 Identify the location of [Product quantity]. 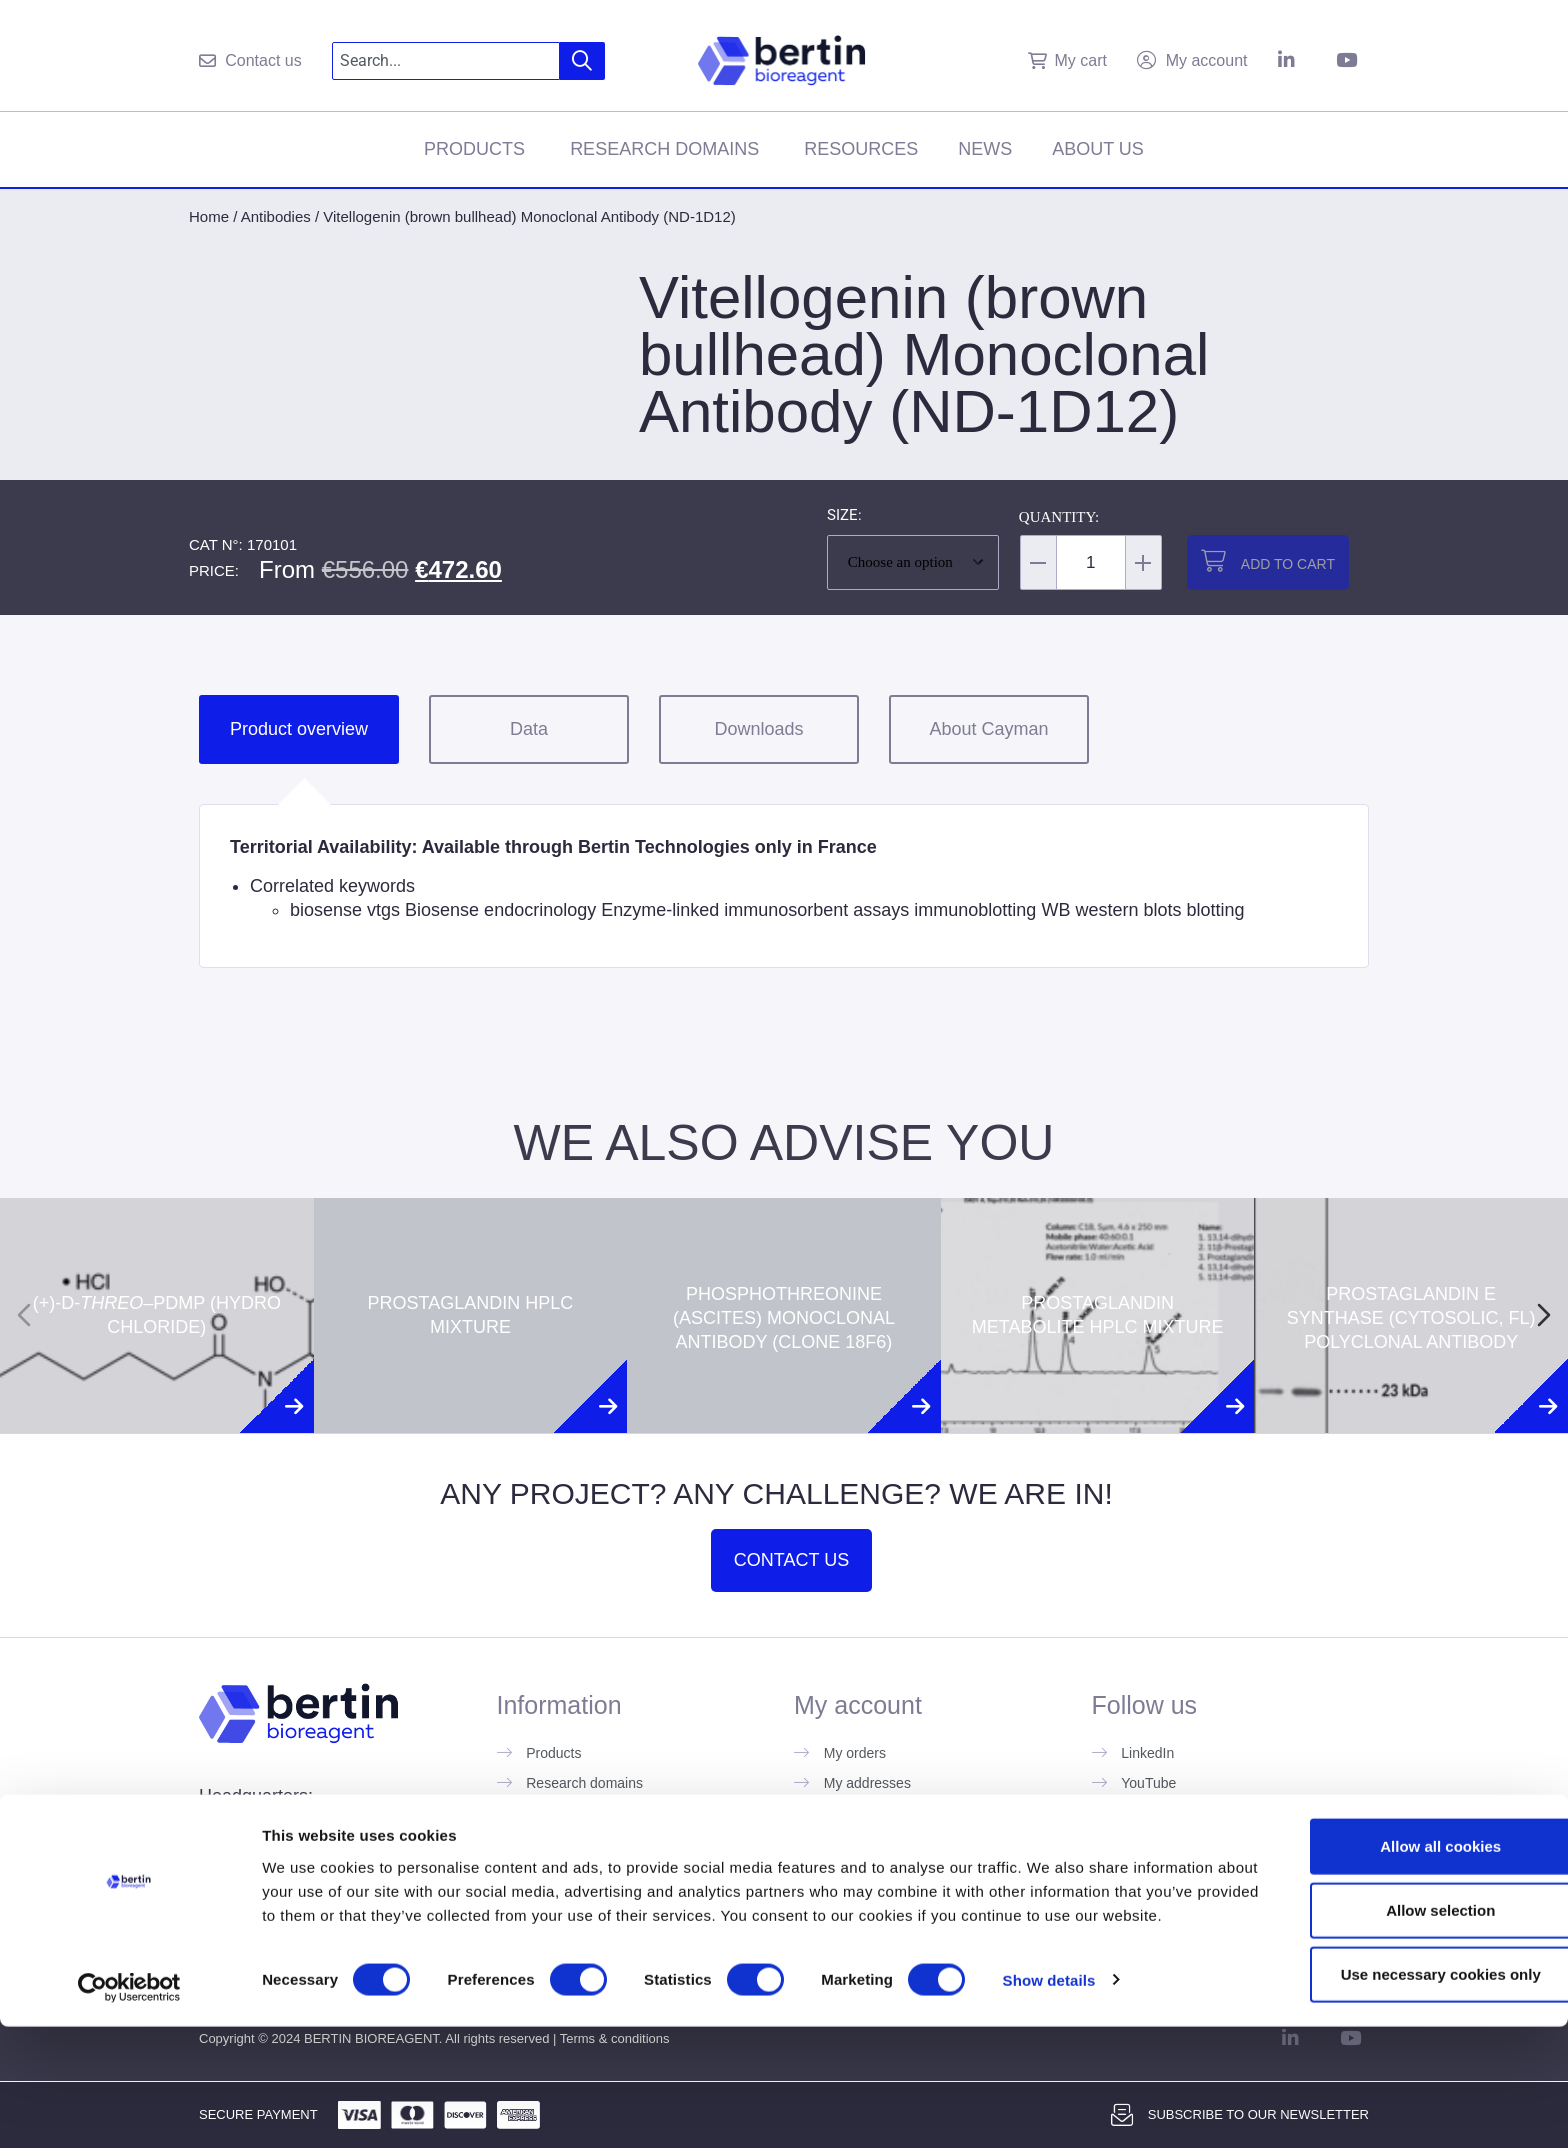
(1091, 562).